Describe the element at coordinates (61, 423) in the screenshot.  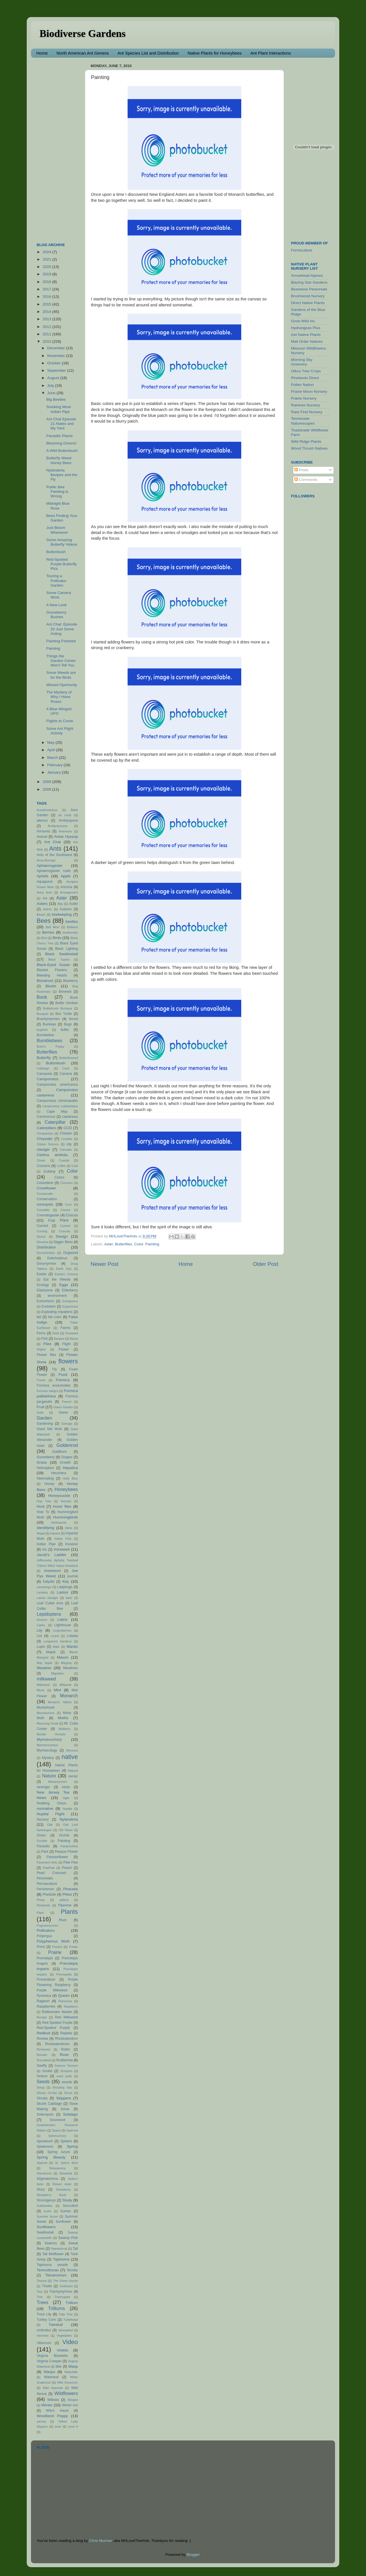
I see `Ant Chat Episode 21 Alates and My Yard` at that location.